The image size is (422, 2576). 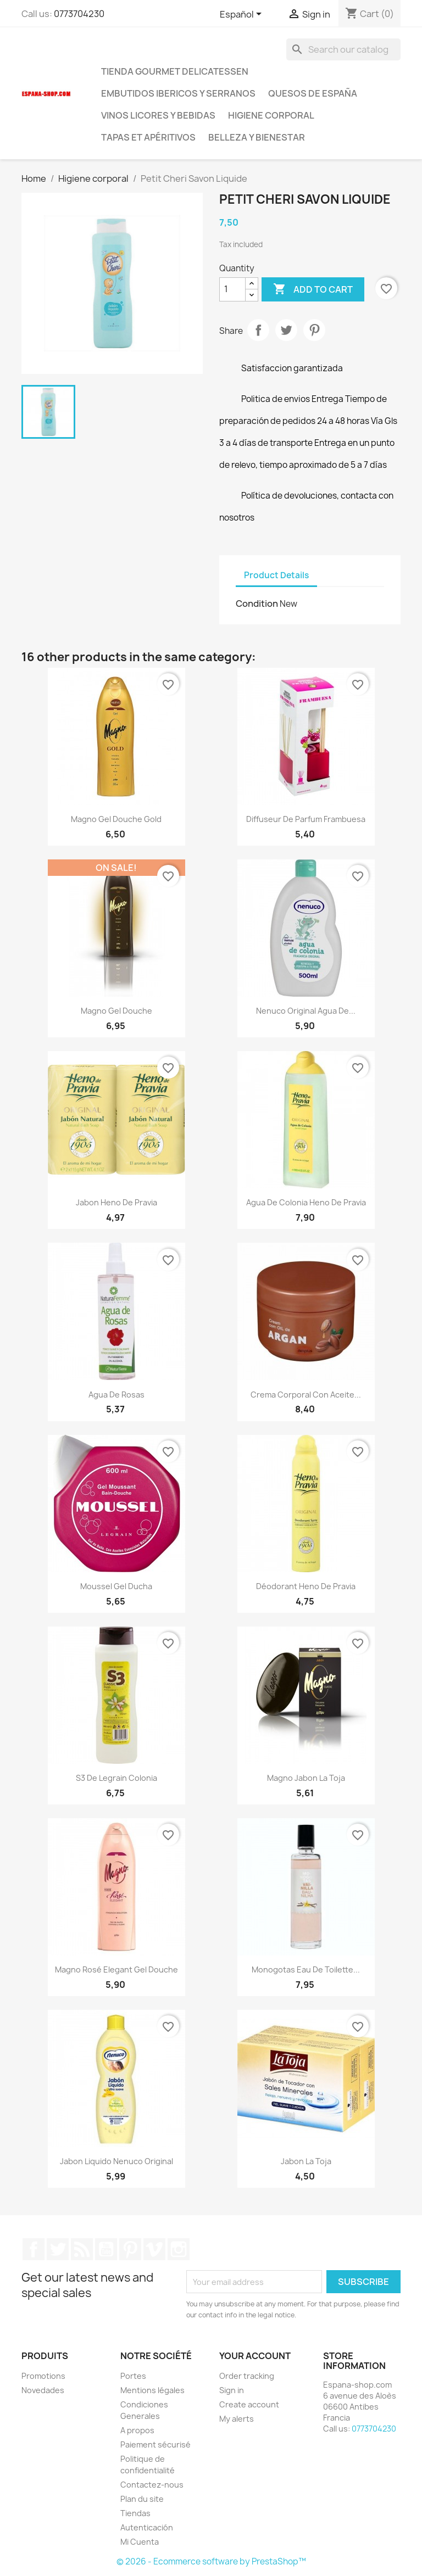 I want to click on Autenticación, so click(x=146, y=2527).